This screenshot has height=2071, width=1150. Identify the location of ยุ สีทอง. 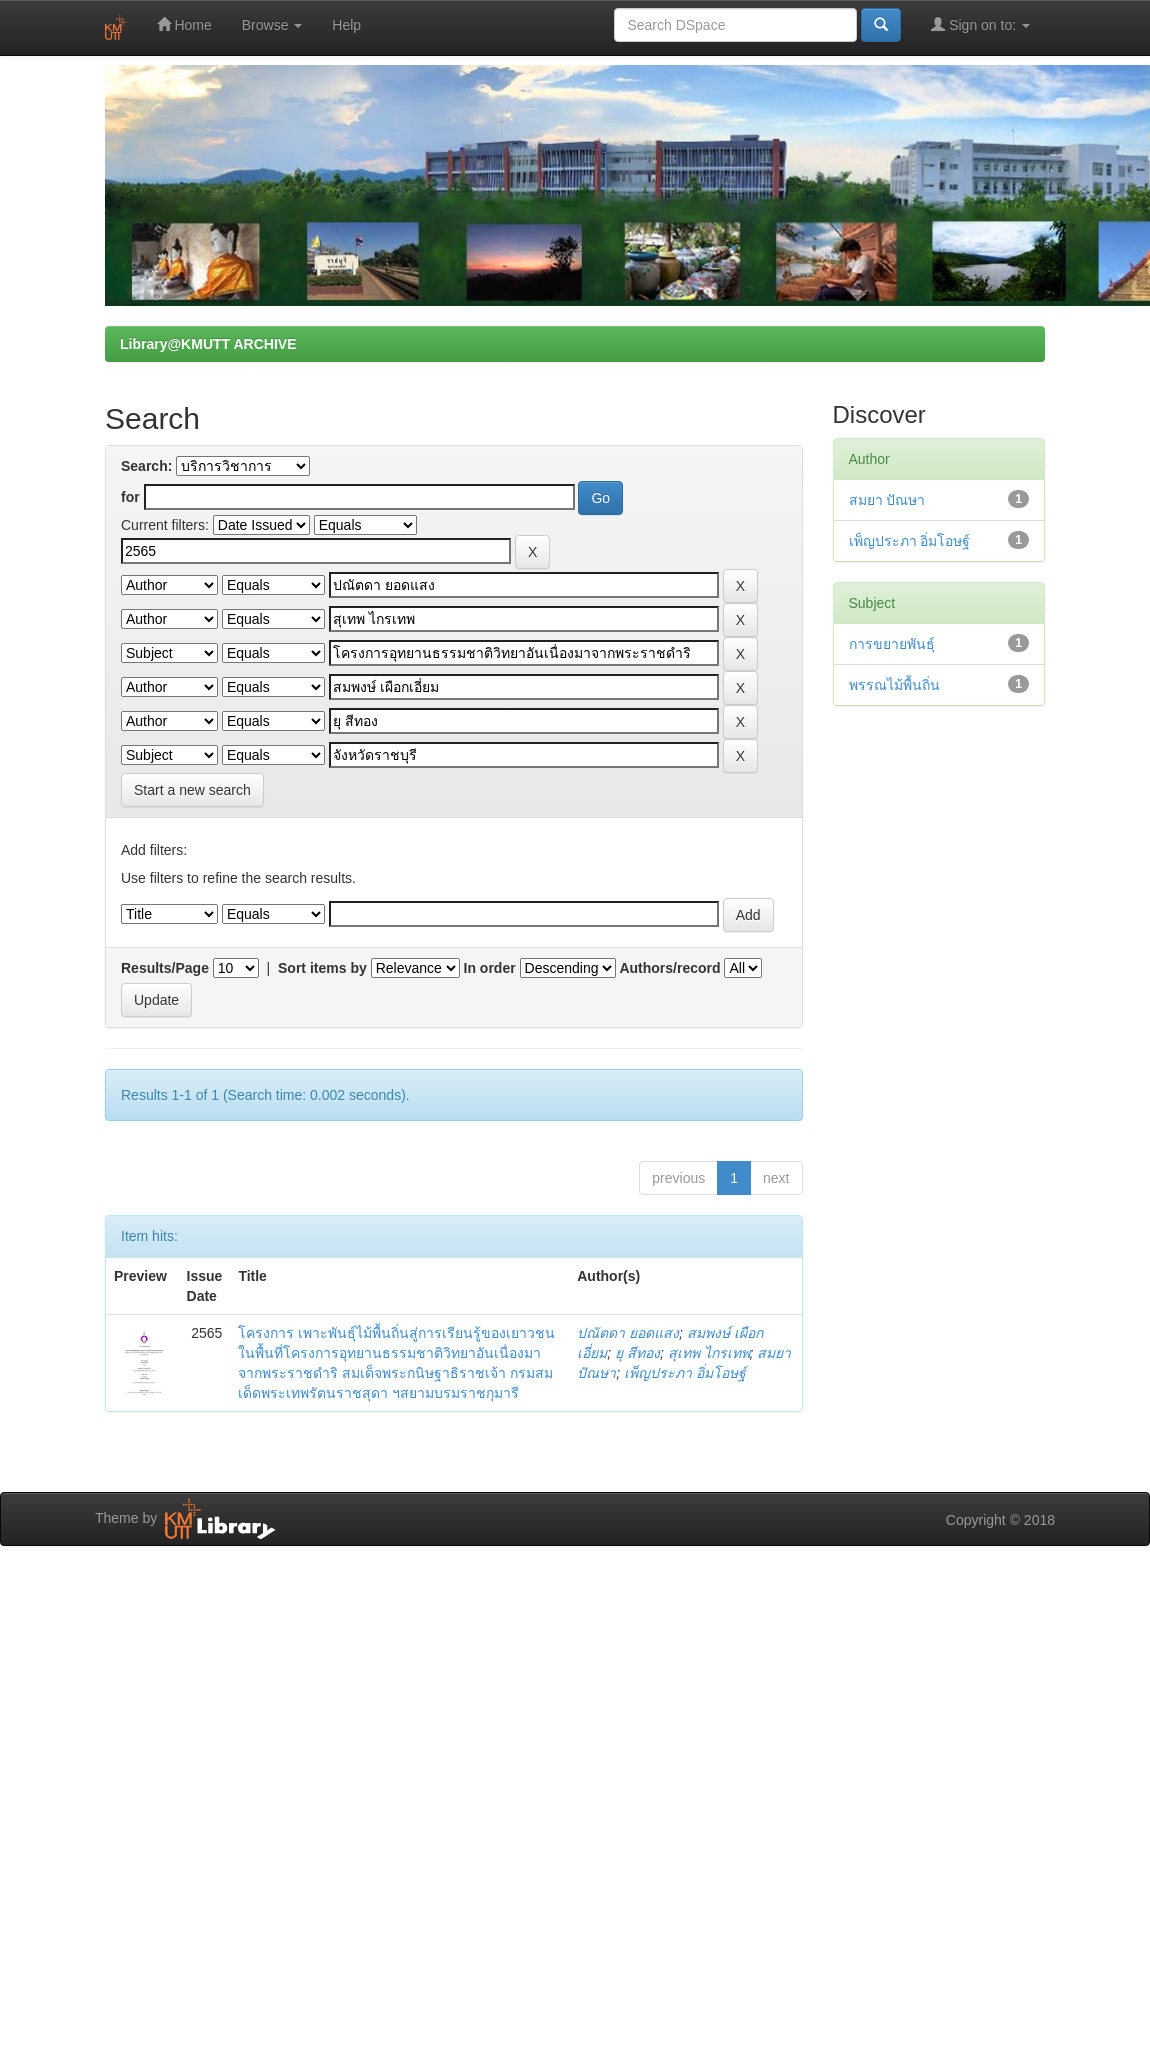
(637, 1353).